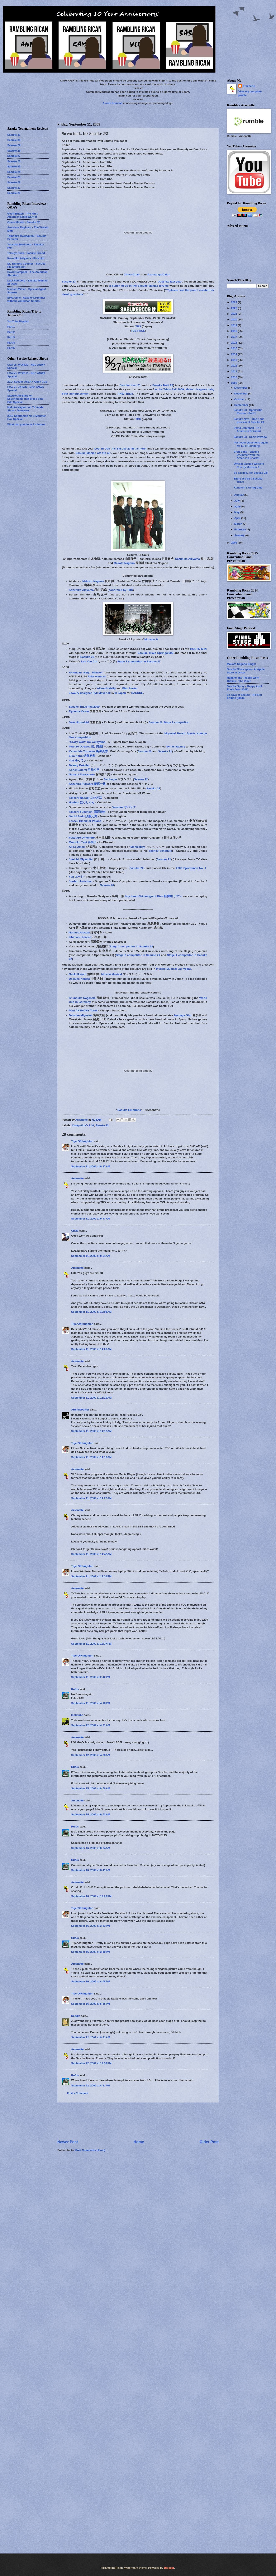 The height and width of the screenshot is (2576, 276). Describe the element at coordinates (169, 722) in the screenshot. I see `Sasuke 22 Stage 2 competitor` at that location.